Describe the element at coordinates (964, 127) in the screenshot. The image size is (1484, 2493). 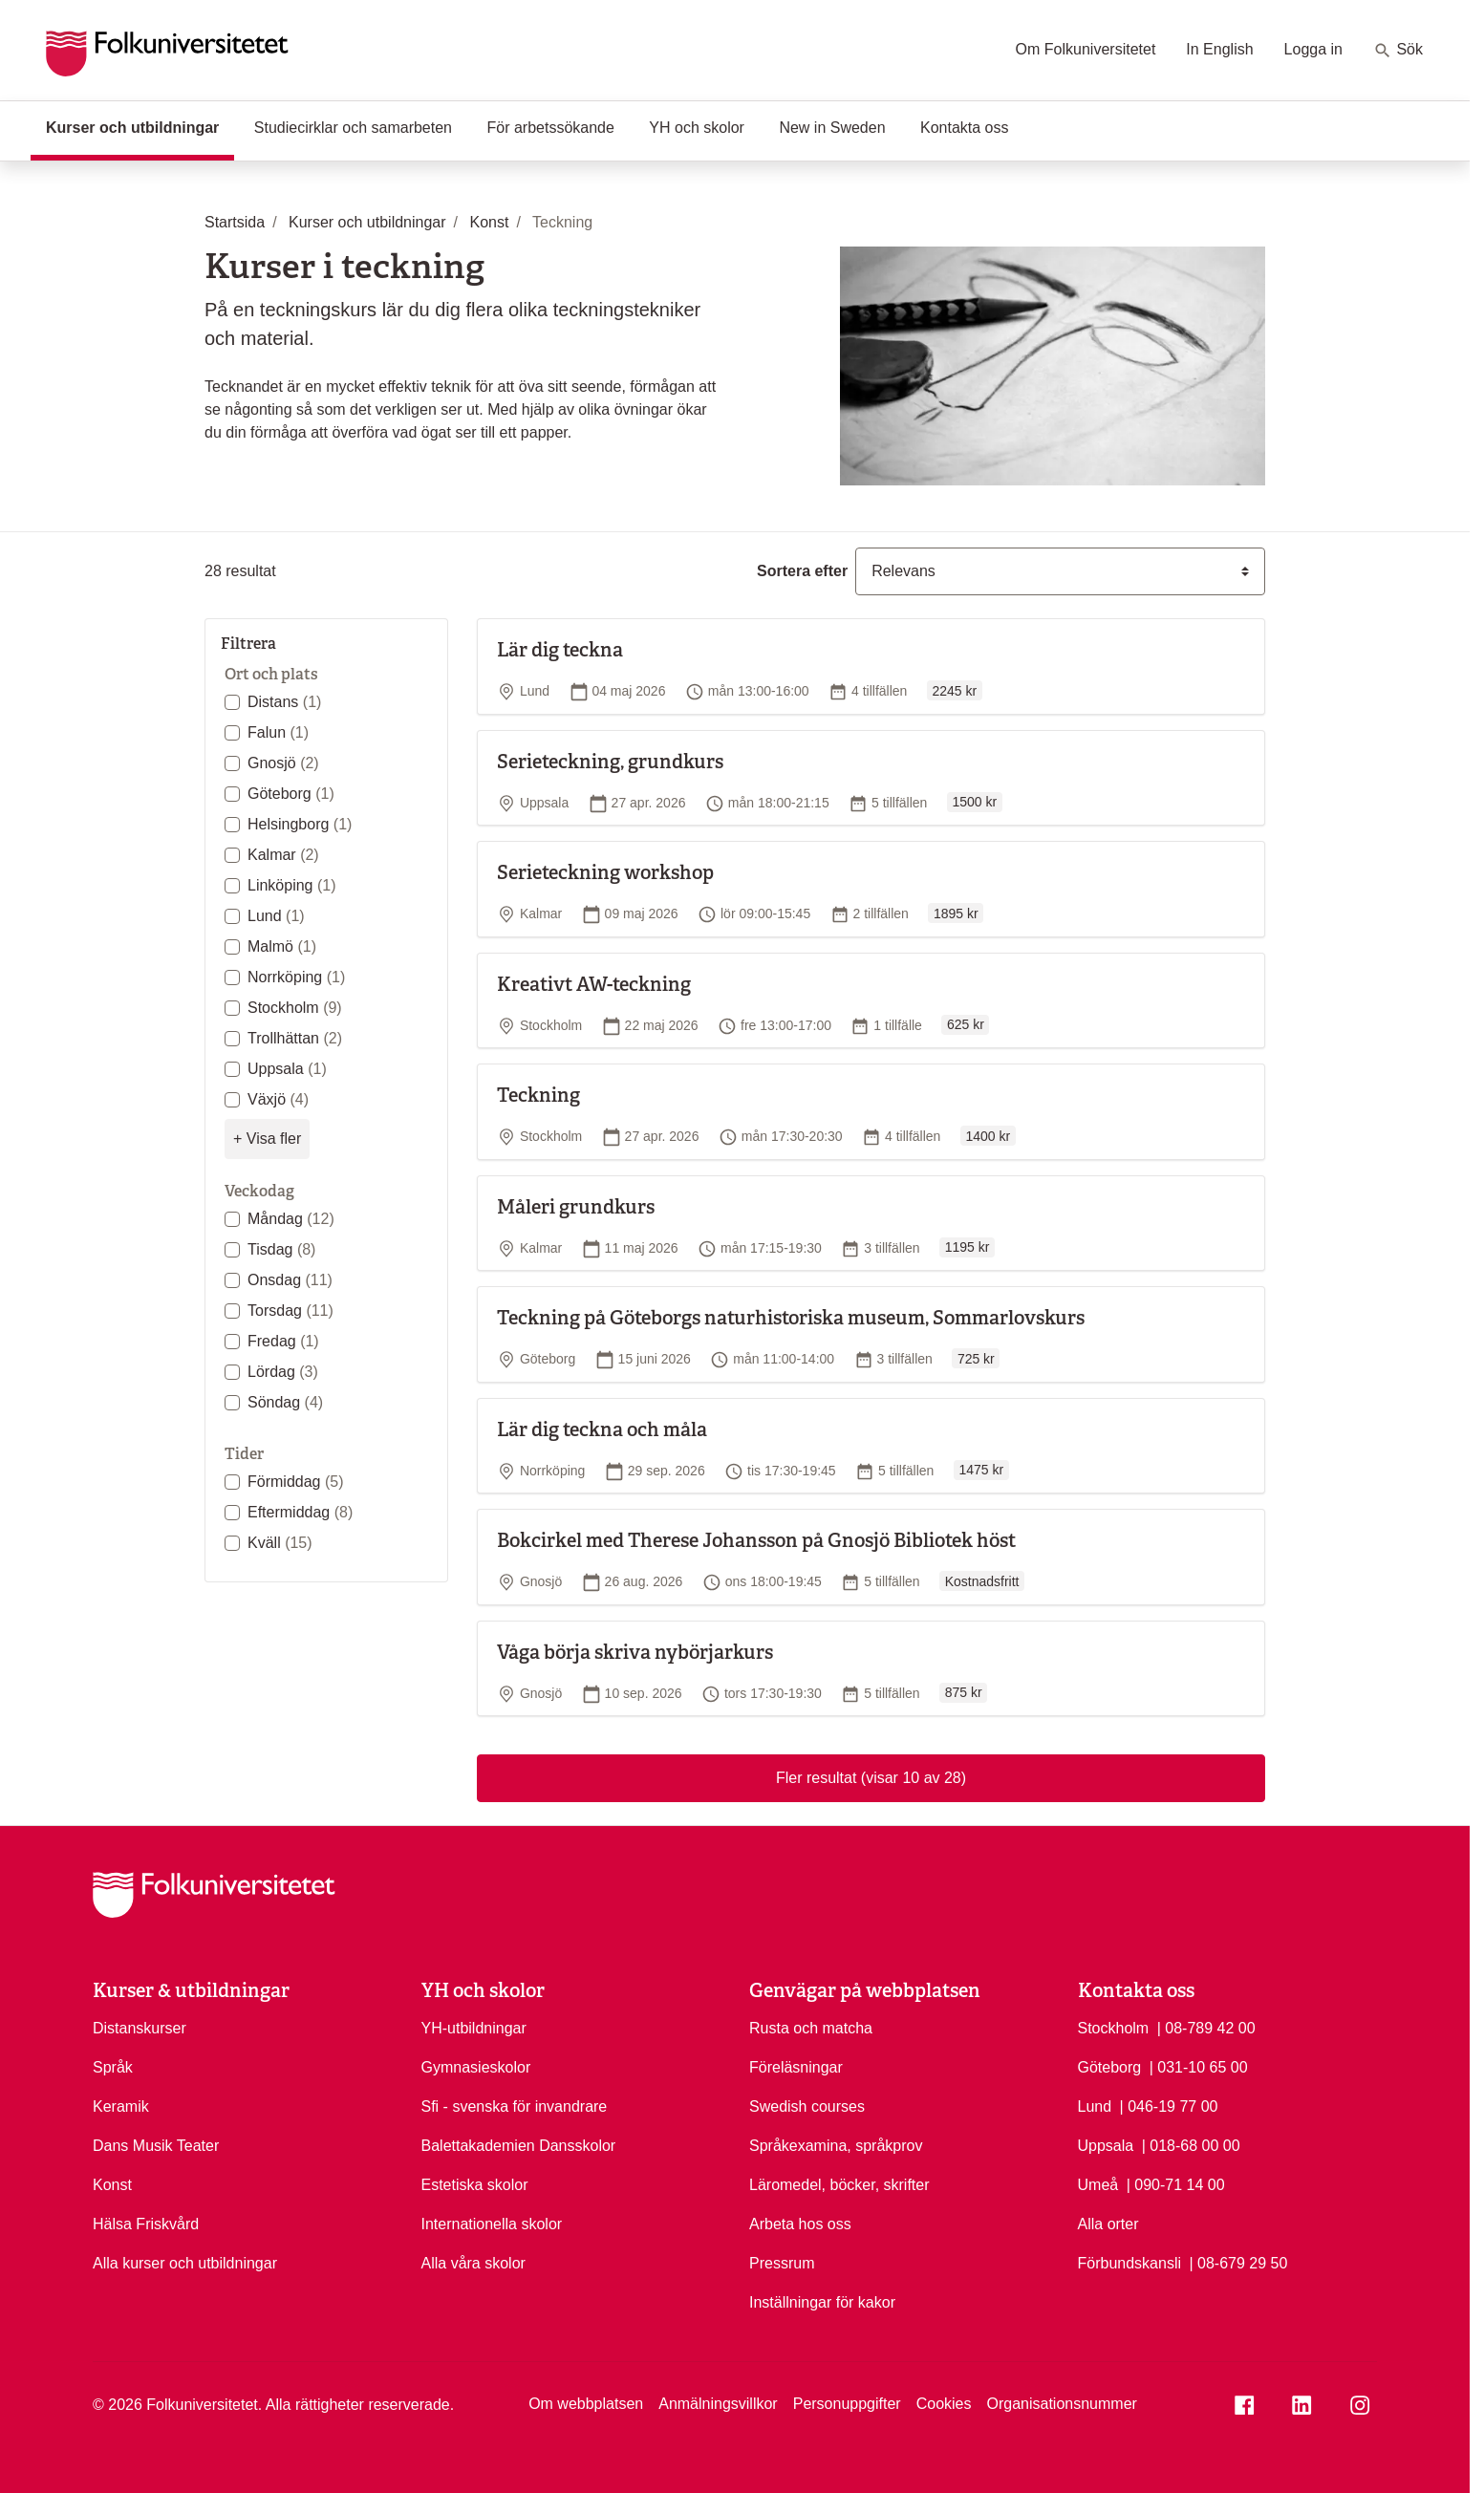
I see `Kontakta oss` at that location.